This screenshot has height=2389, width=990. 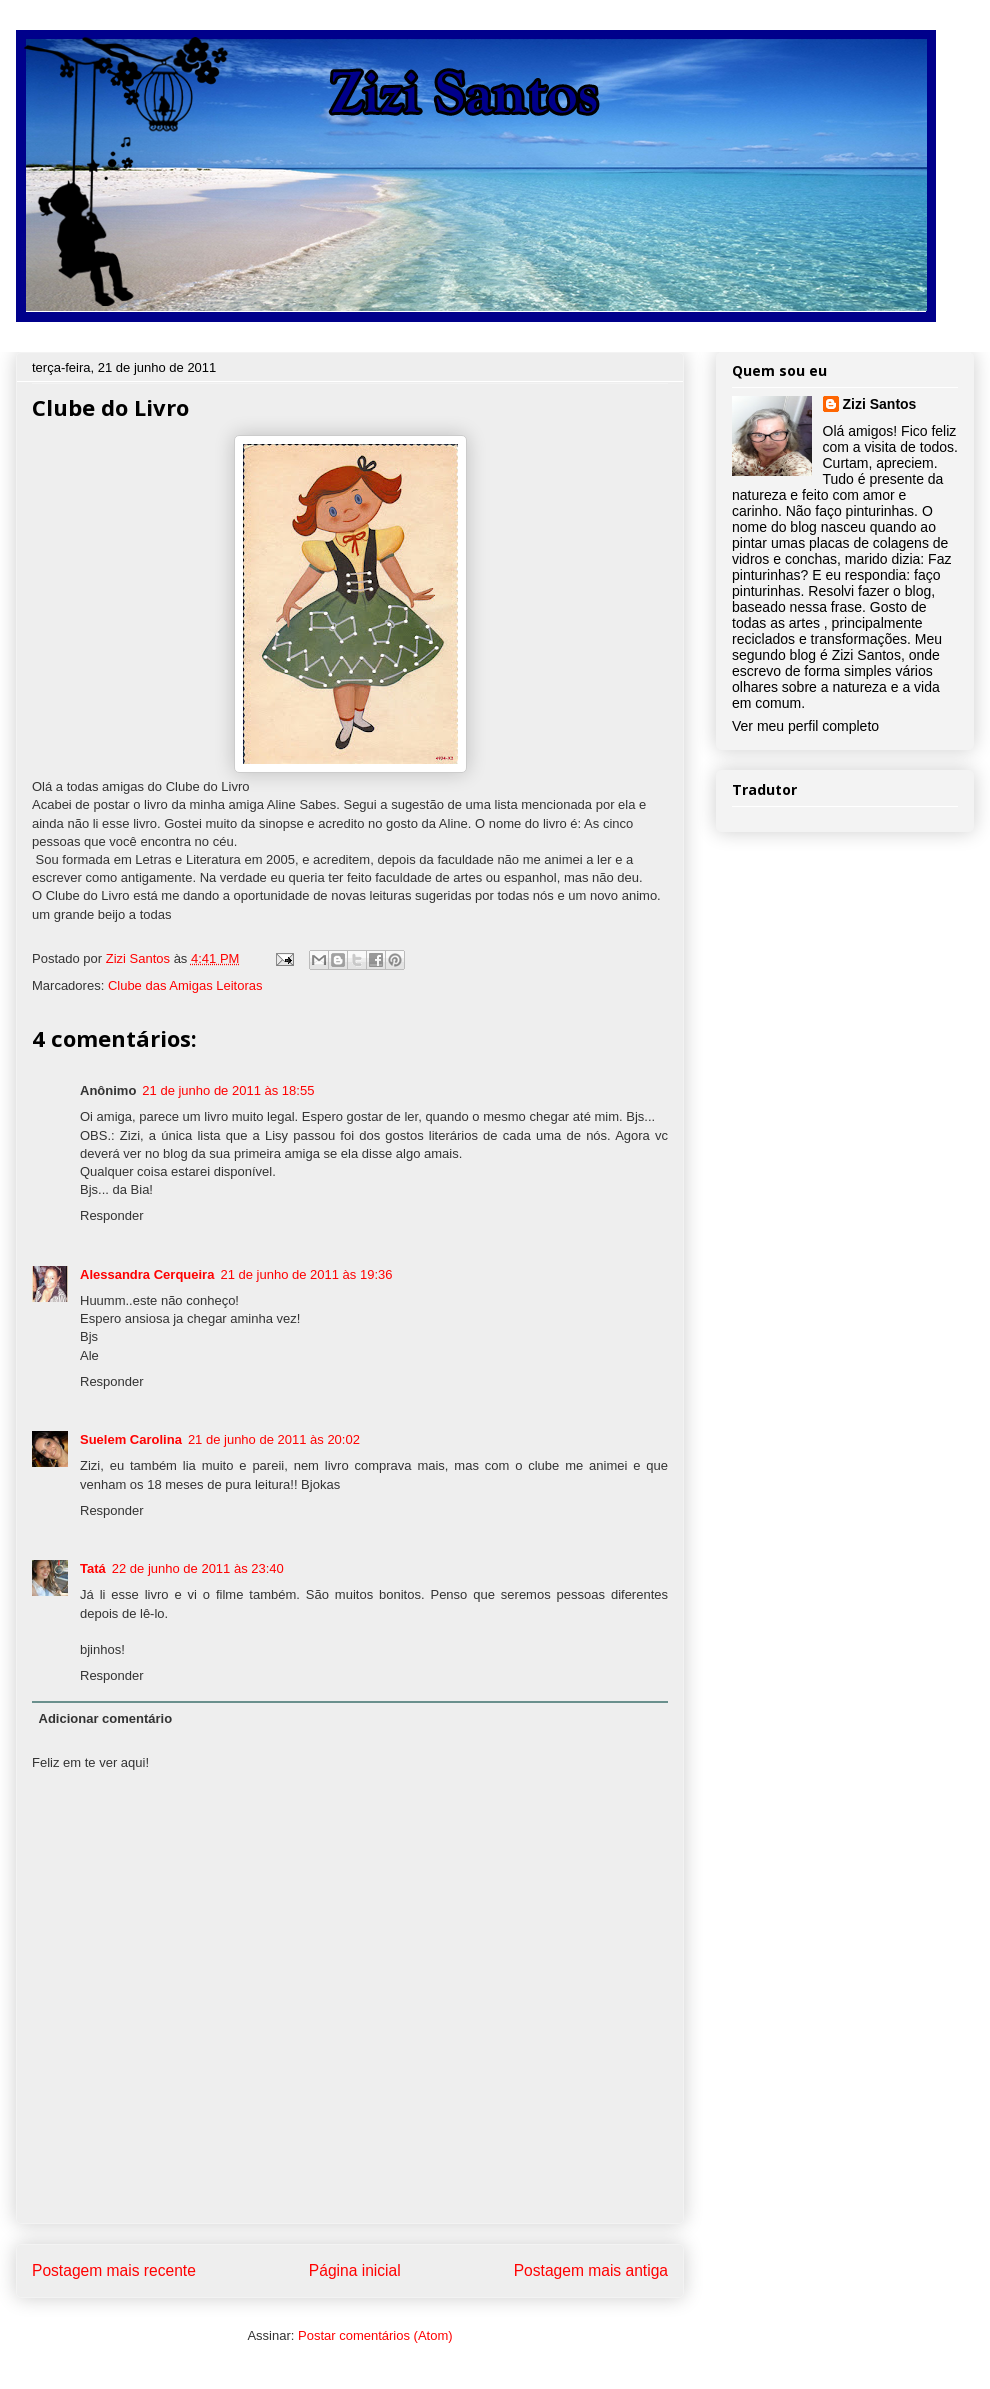 I want to click on Responder, so click(x=112, y=1215).